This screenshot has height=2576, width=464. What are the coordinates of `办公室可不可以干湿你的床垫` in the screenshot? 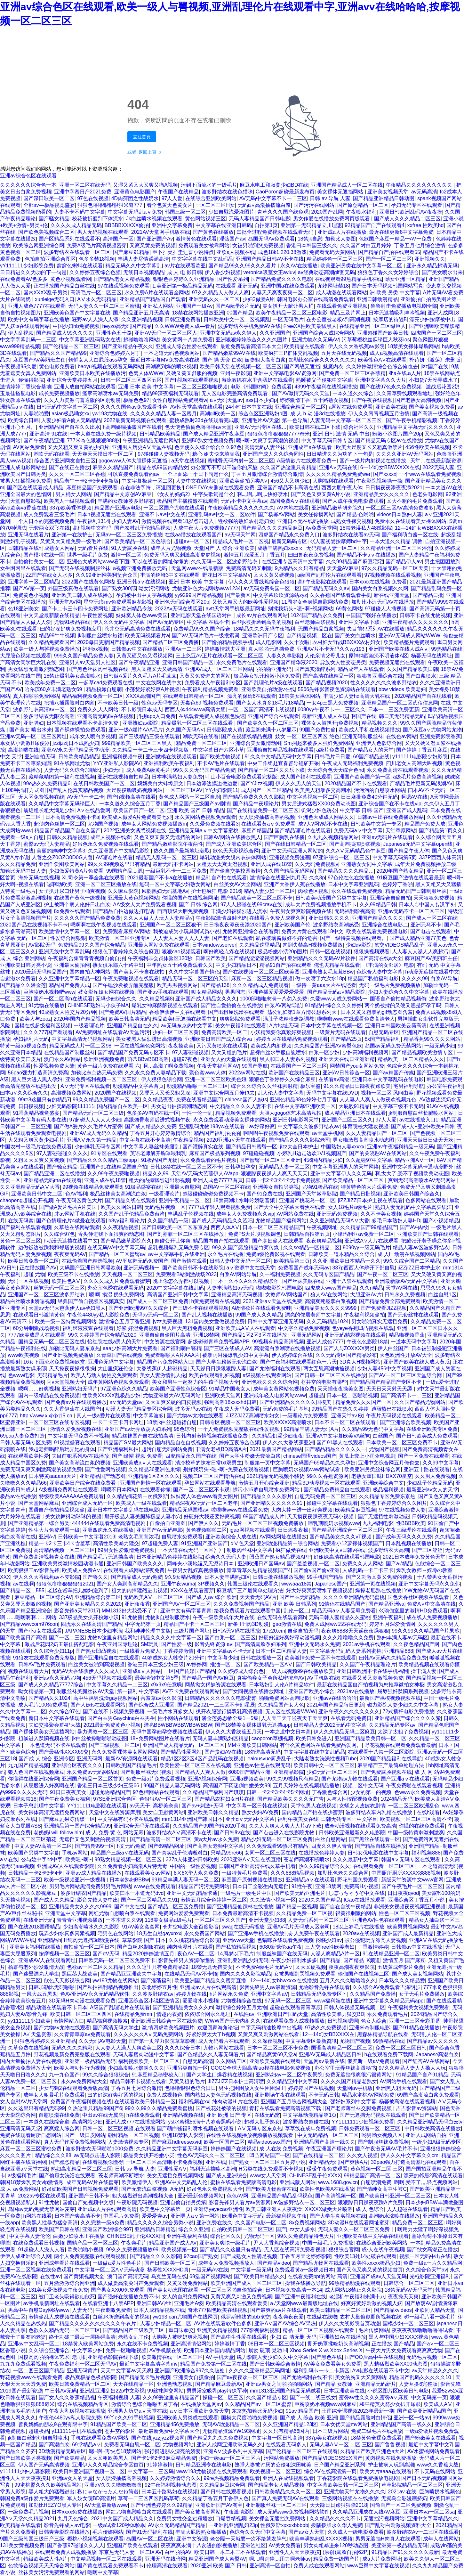 It's located at (224, 467).